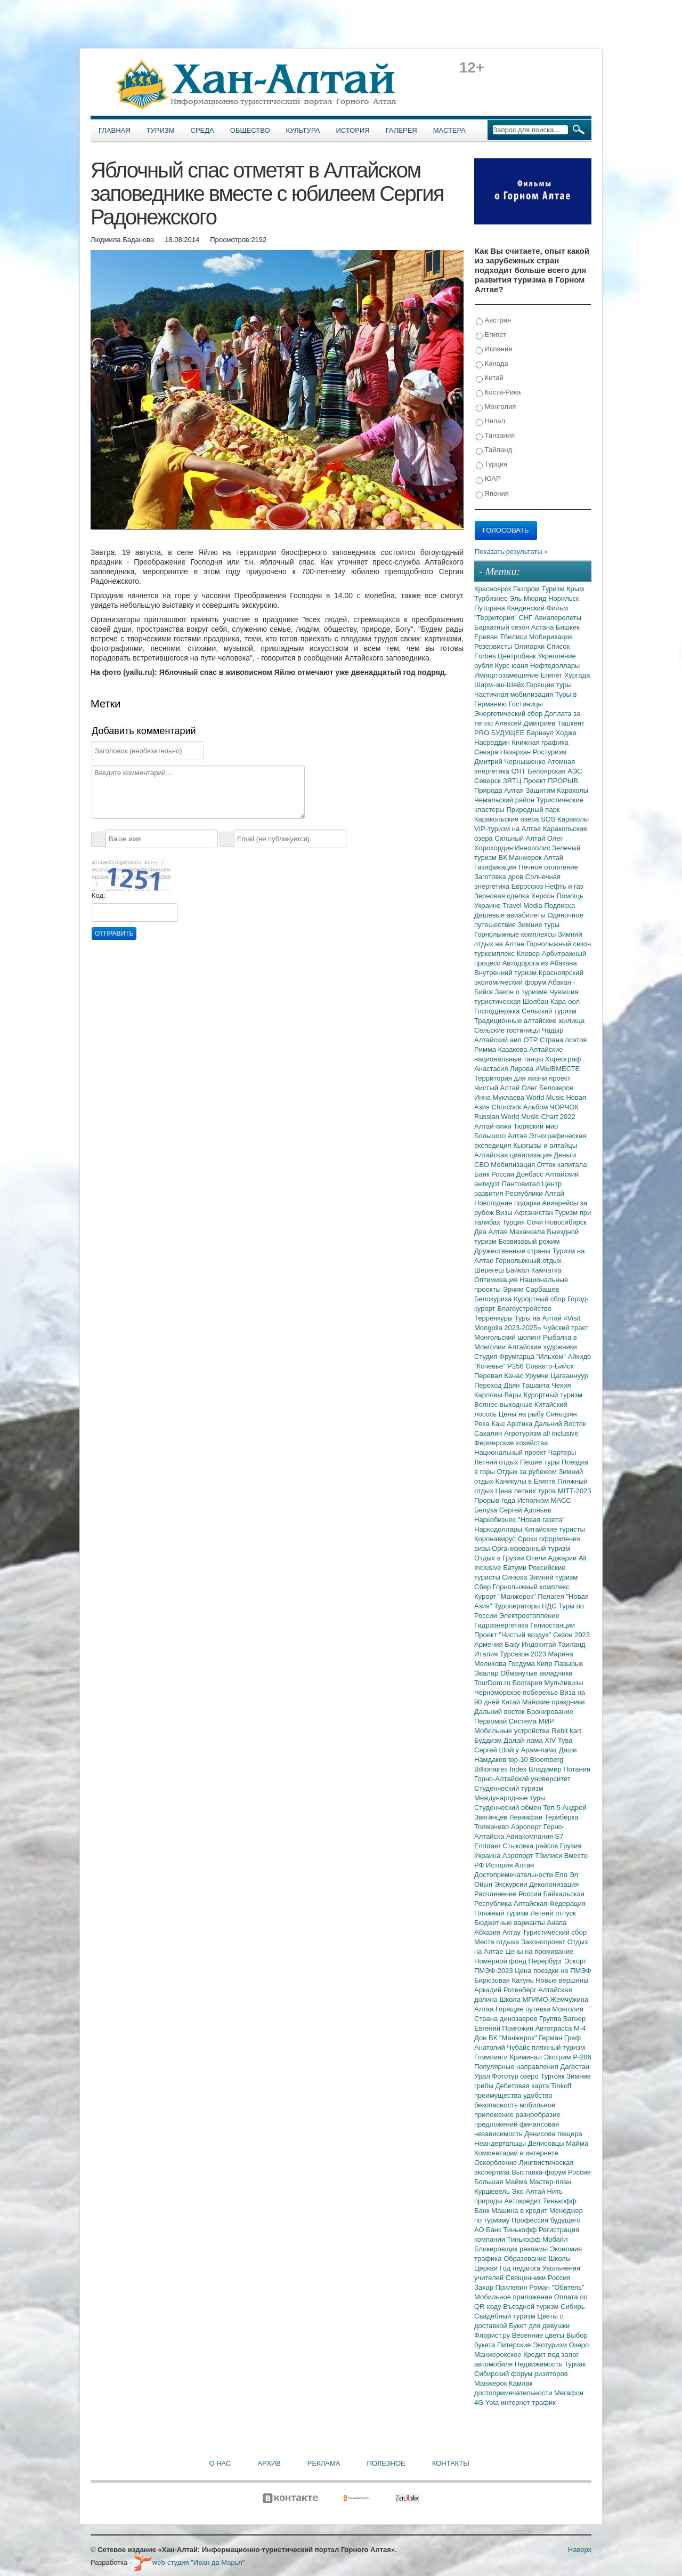  What do you see at coordinates (552, 1030) in the screenshot?
I see `Чадыр` at bounding box center [552, 1030].